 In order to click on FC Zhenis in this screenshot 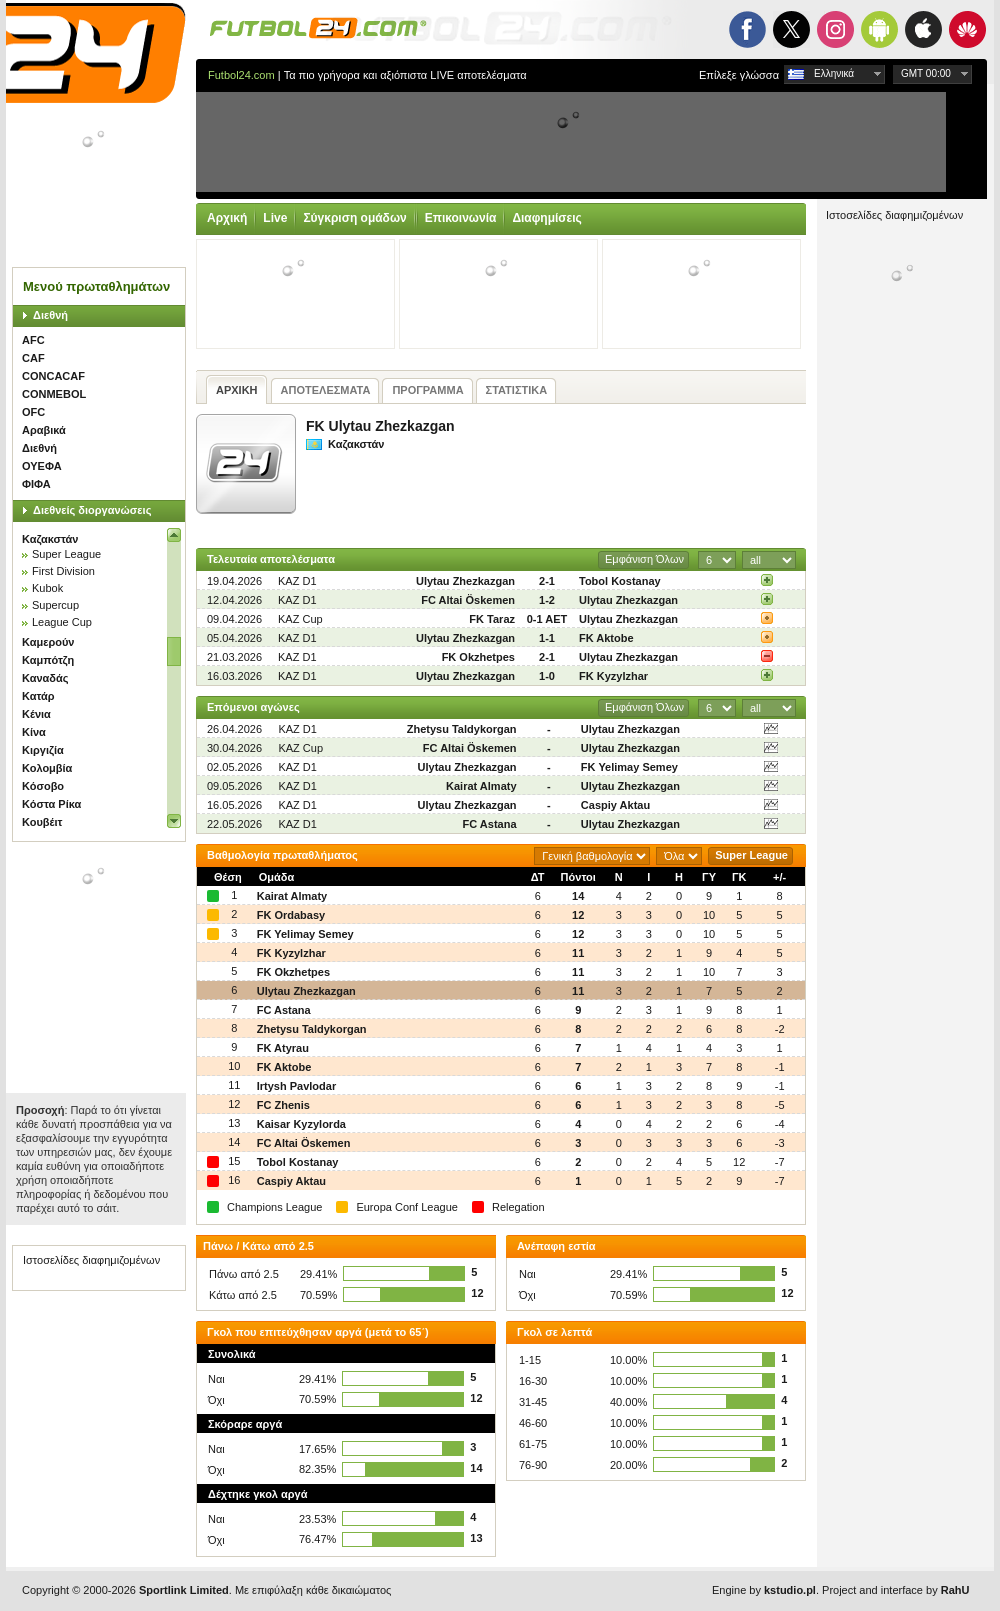, I will do `click(283, 1105)`.